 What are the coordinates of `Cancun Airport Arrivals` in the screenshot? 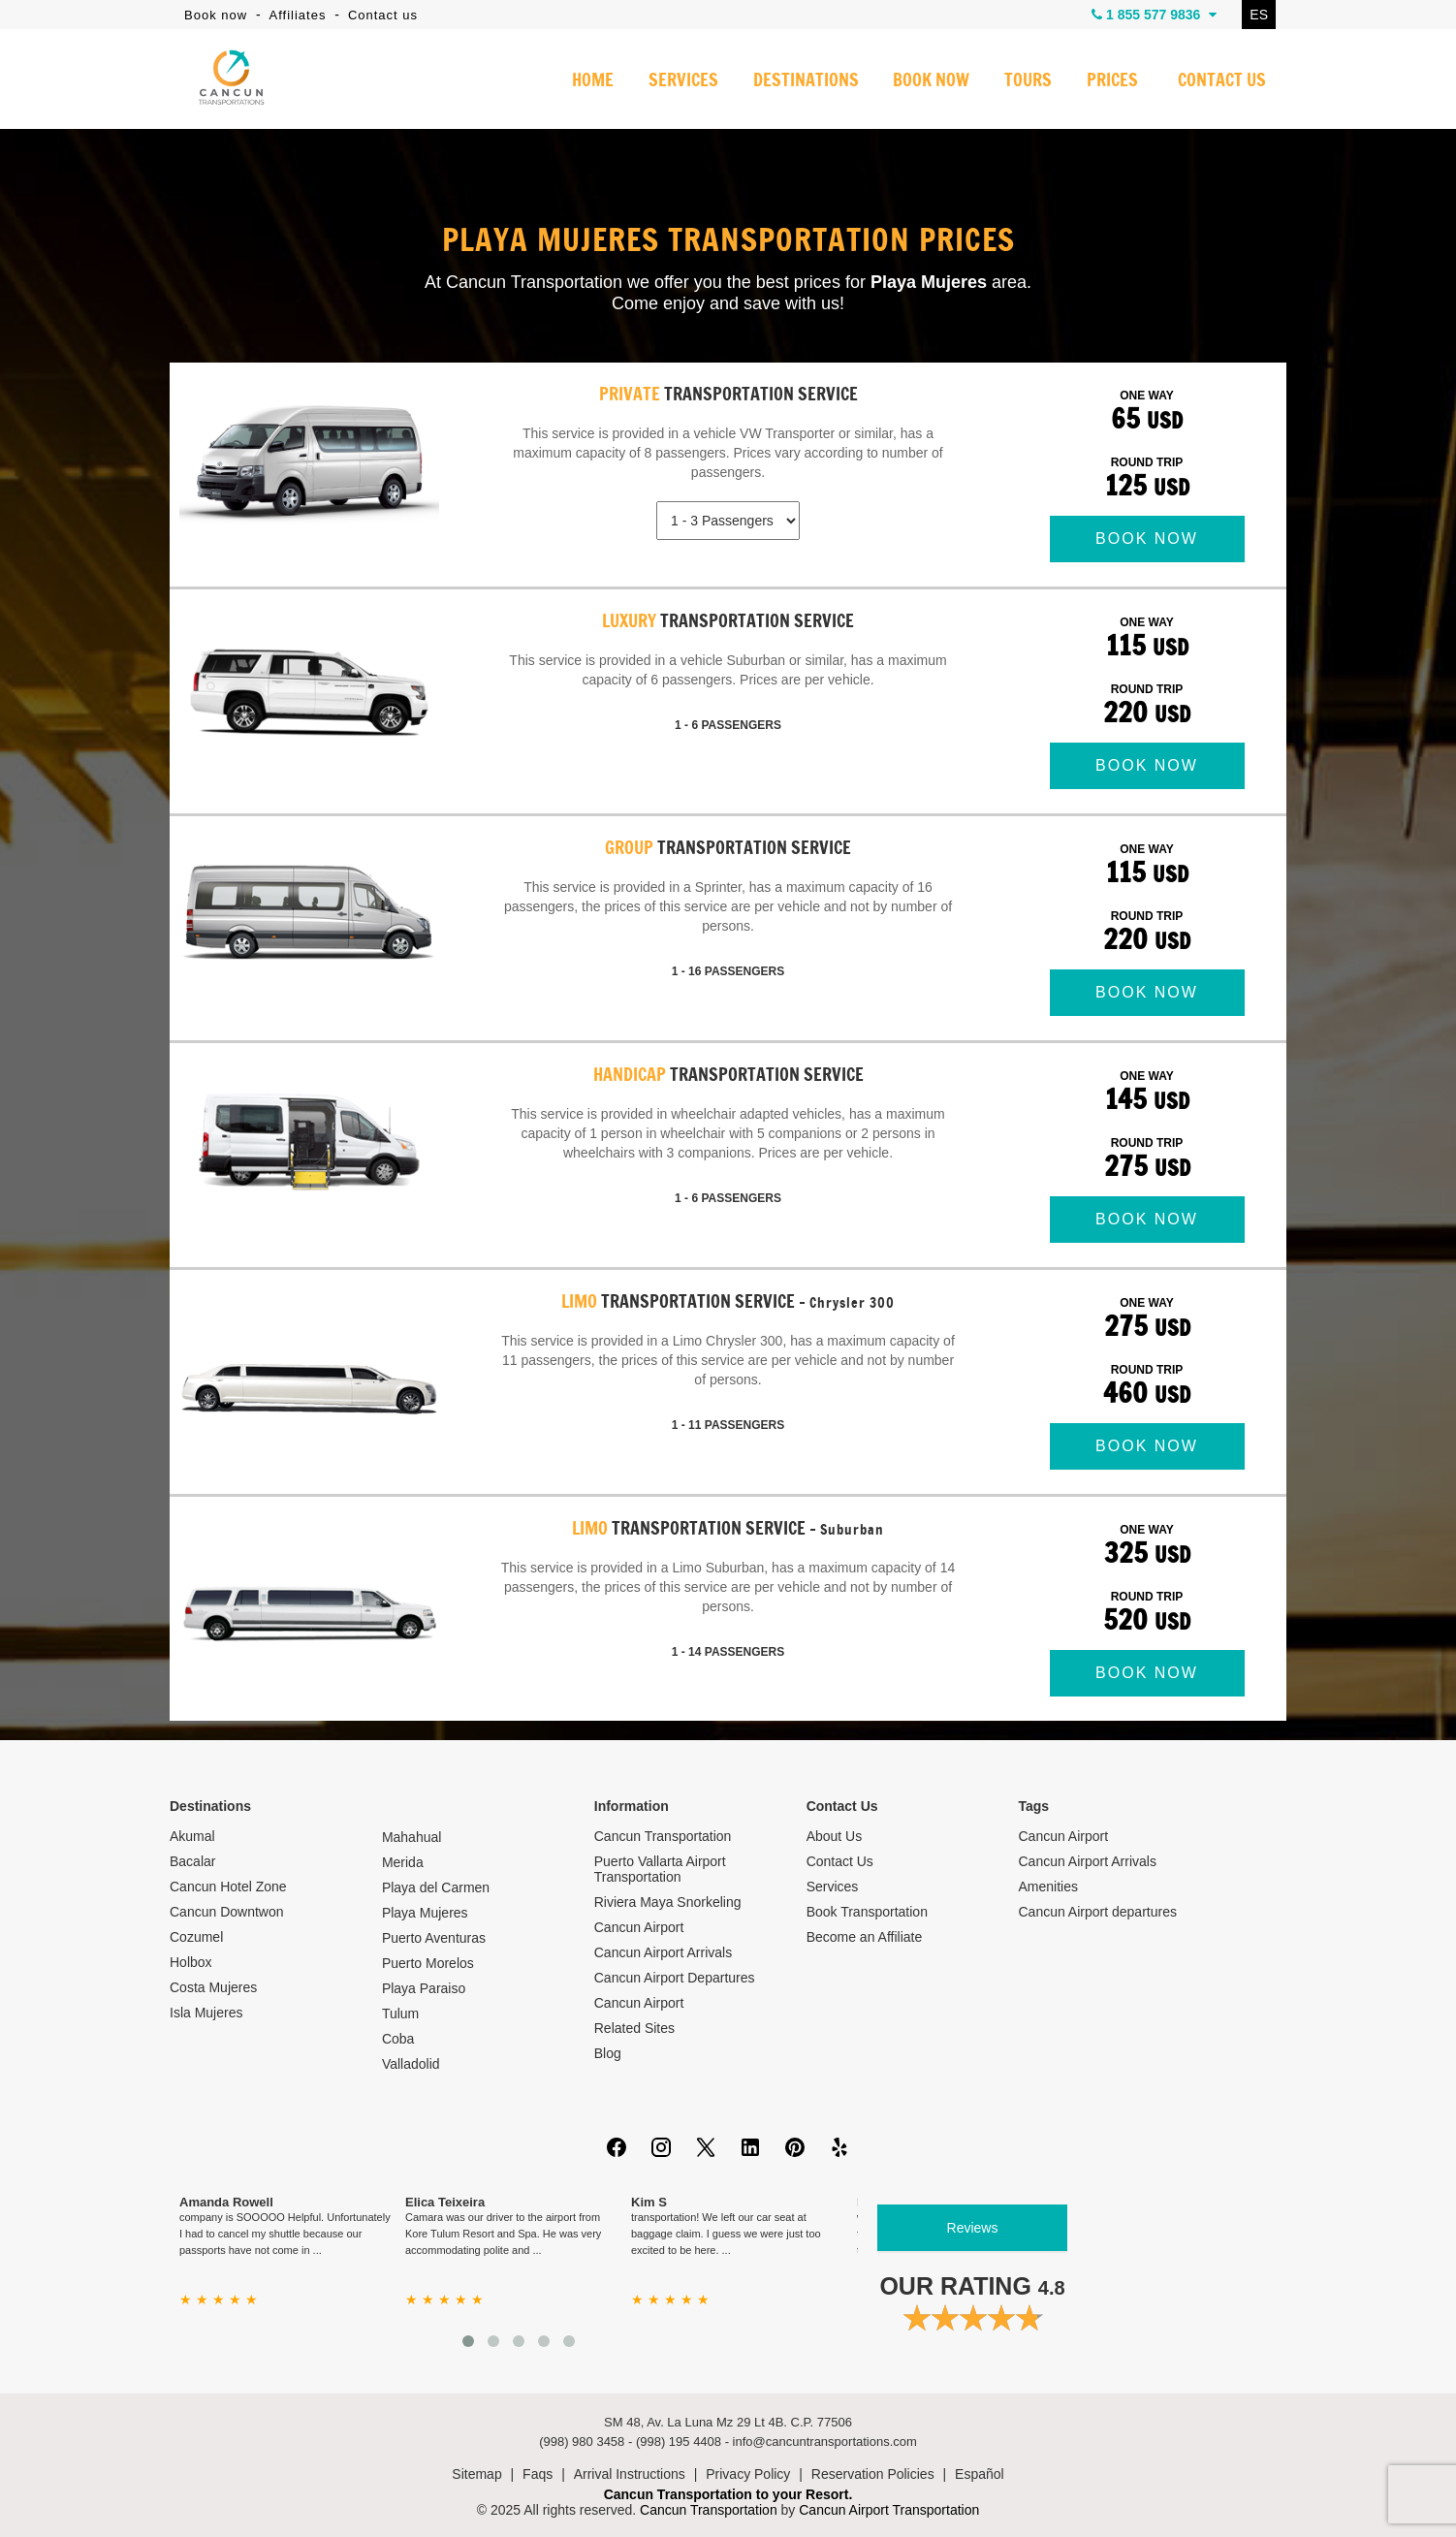 It's located at (663, 1952).